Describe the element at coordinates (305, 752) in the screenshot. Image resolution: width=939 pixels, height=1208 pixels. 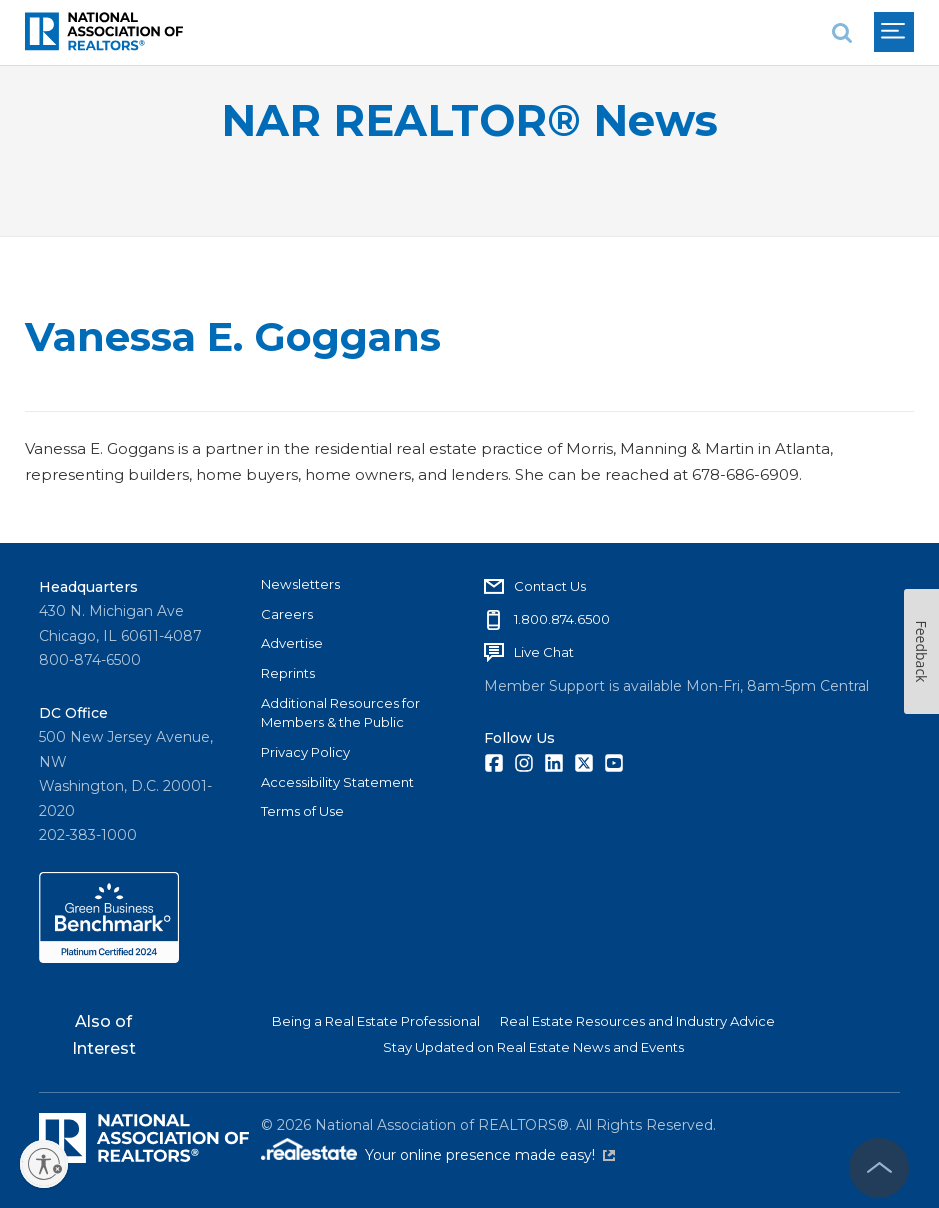
I see `Privacy Policy` at that location.